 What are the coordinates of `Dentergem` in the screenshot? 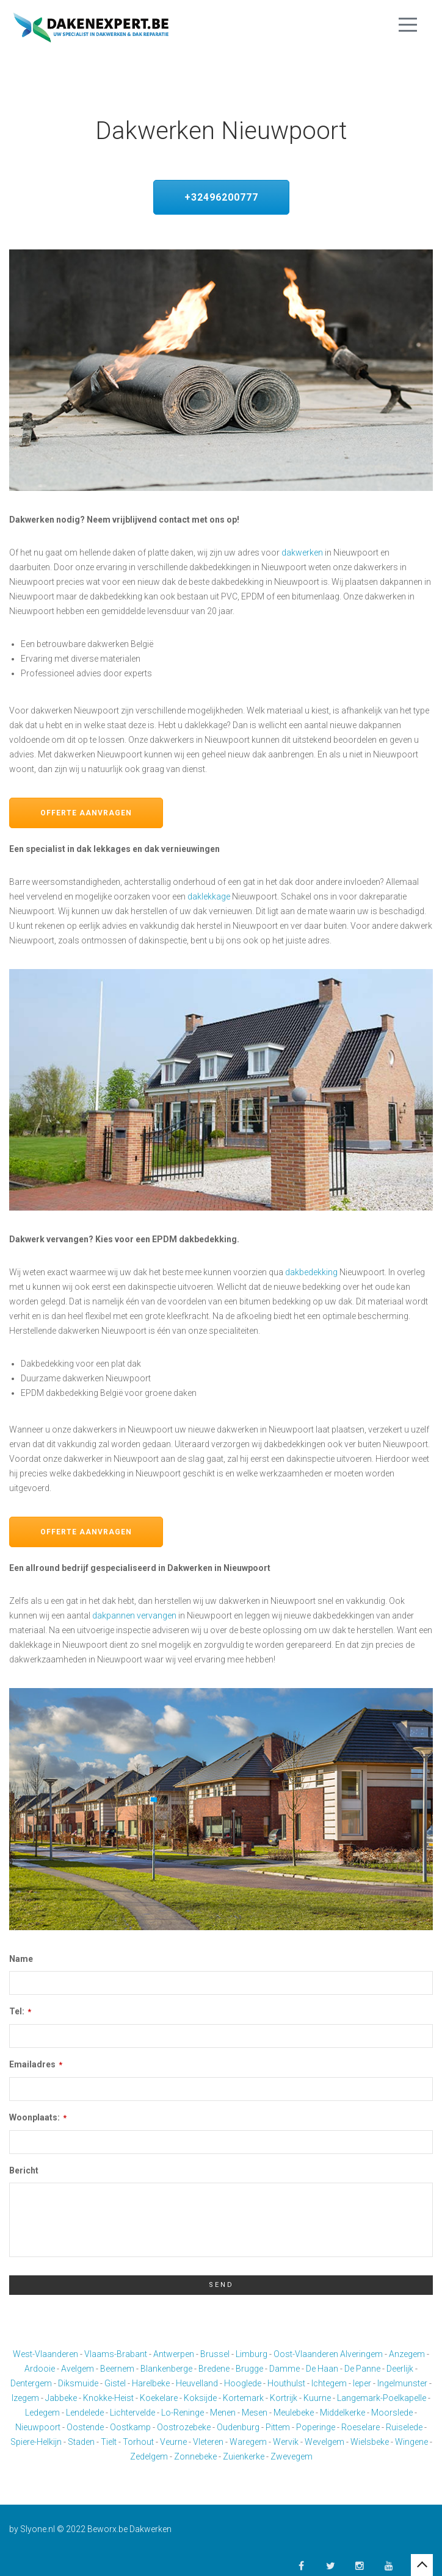 It's located at (31, 2383).